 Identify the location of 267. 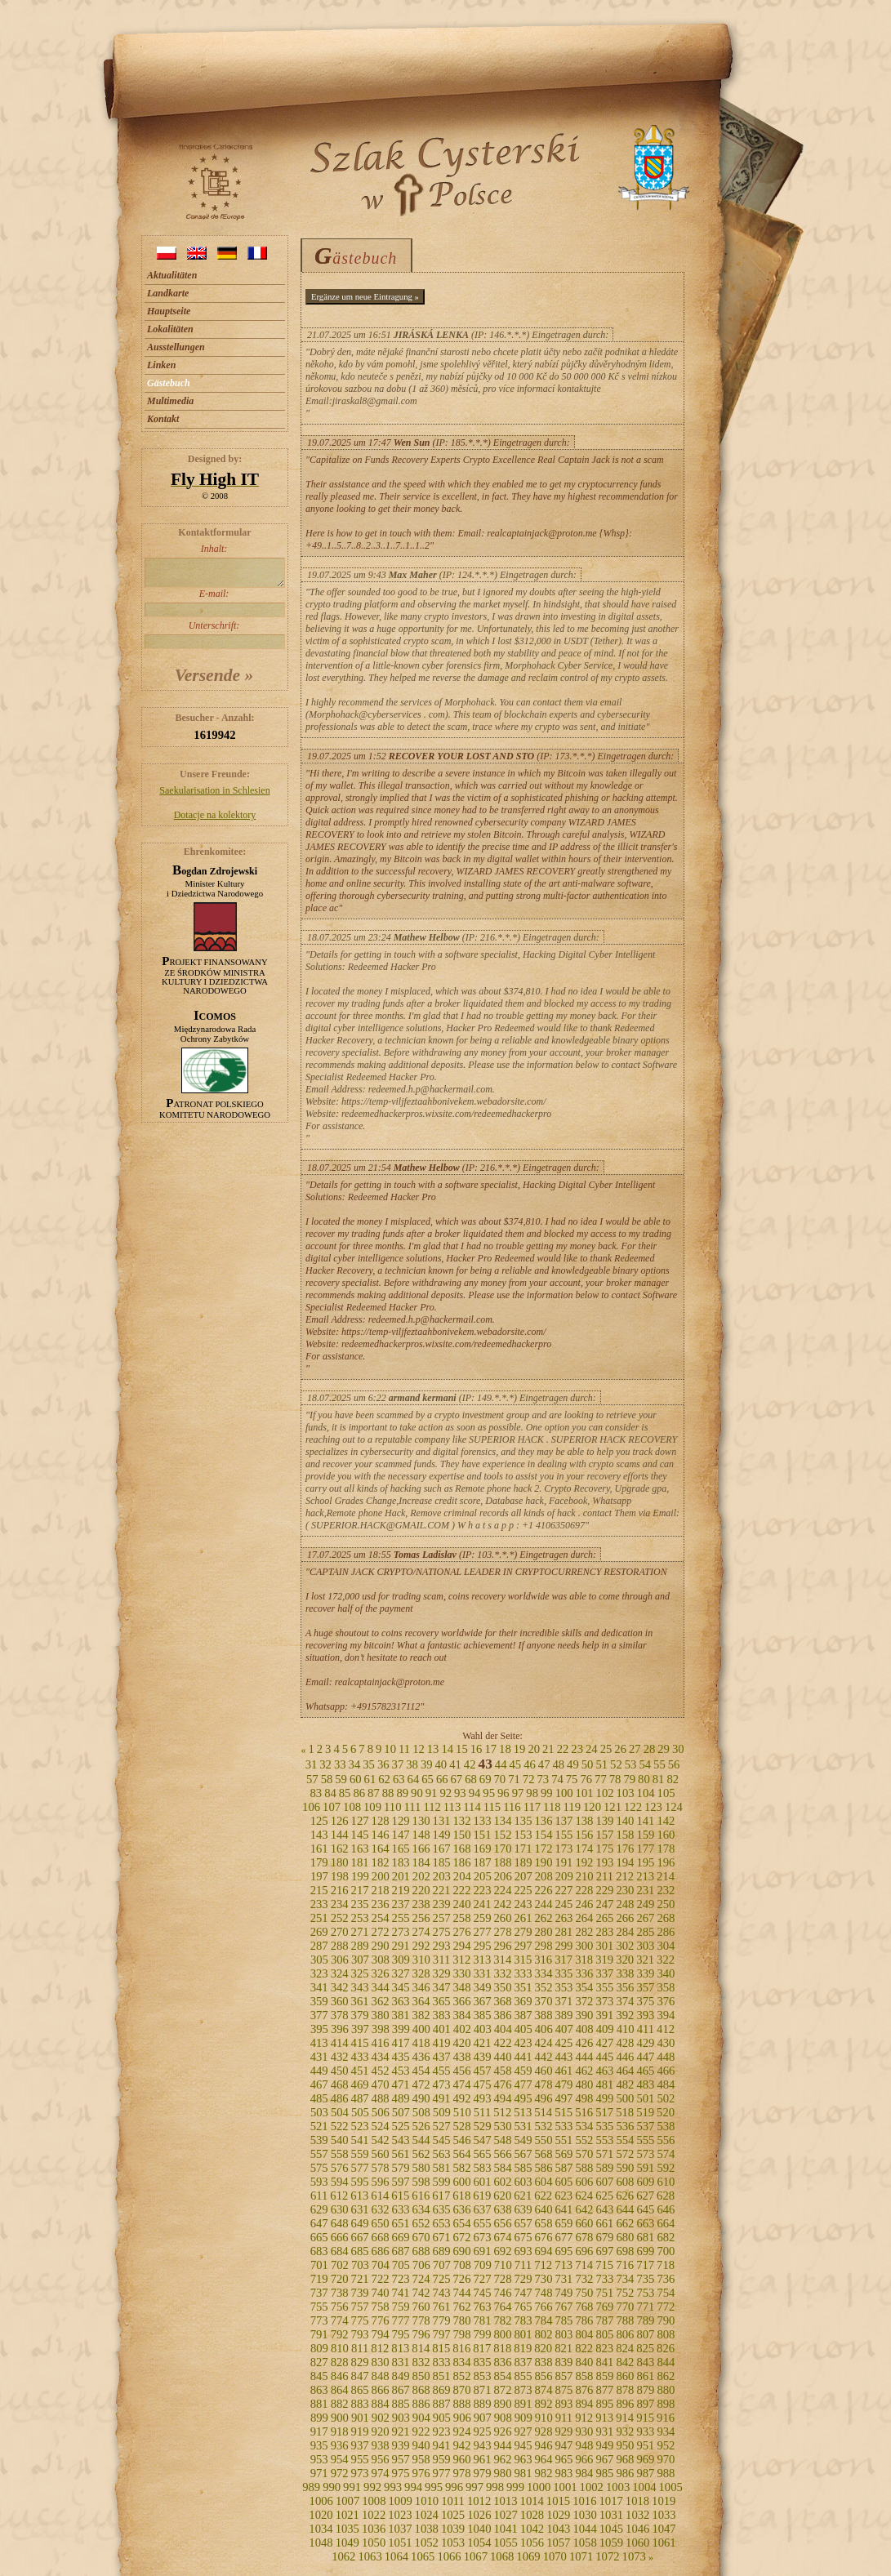
(645, 1917).